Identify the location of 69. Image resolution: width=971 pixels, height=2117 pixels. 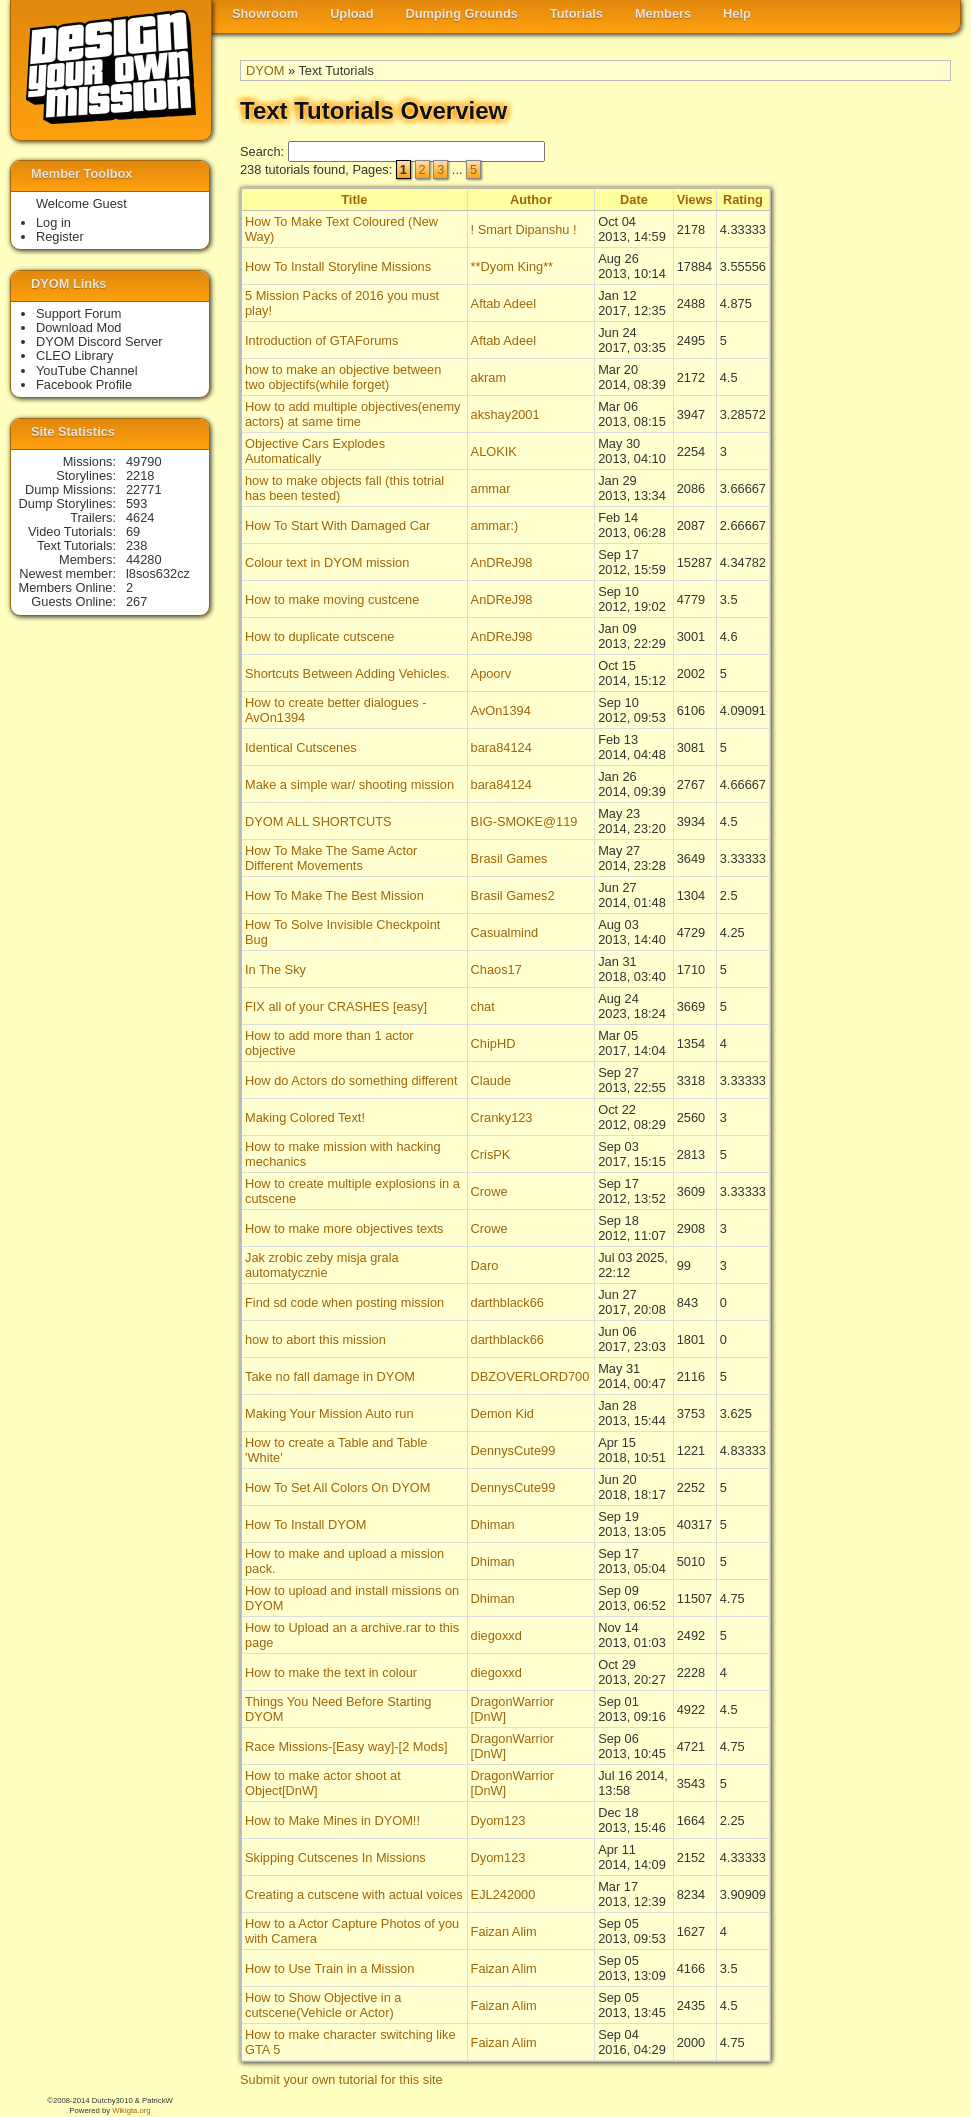
(133, 531).